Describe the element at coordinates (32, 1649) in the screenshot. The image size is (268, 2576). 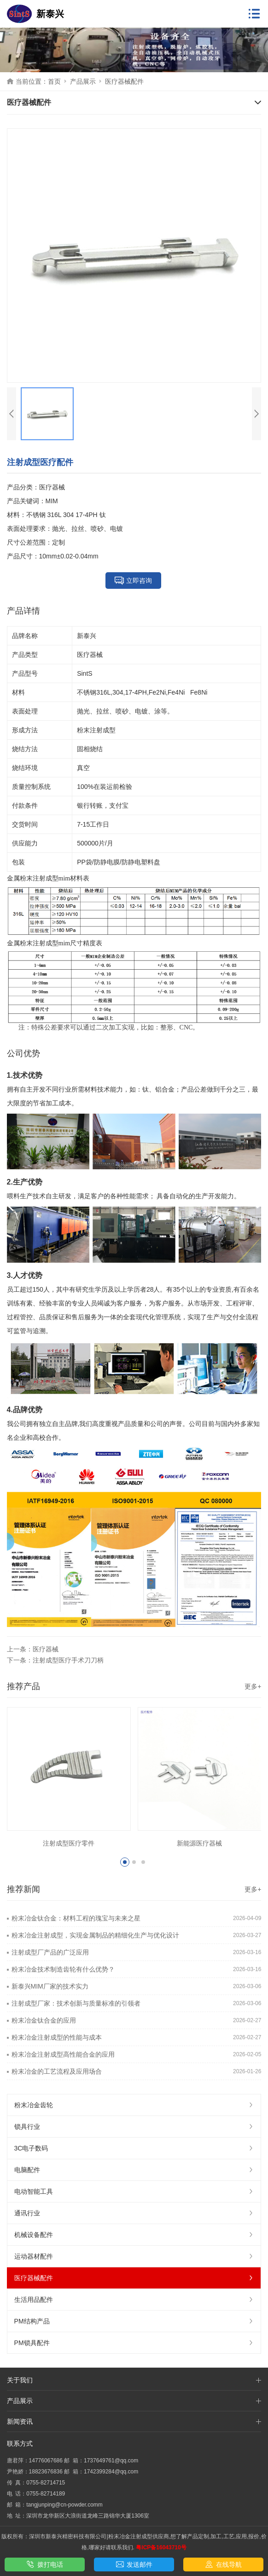
I see `上一条：医疗器械` at that location.